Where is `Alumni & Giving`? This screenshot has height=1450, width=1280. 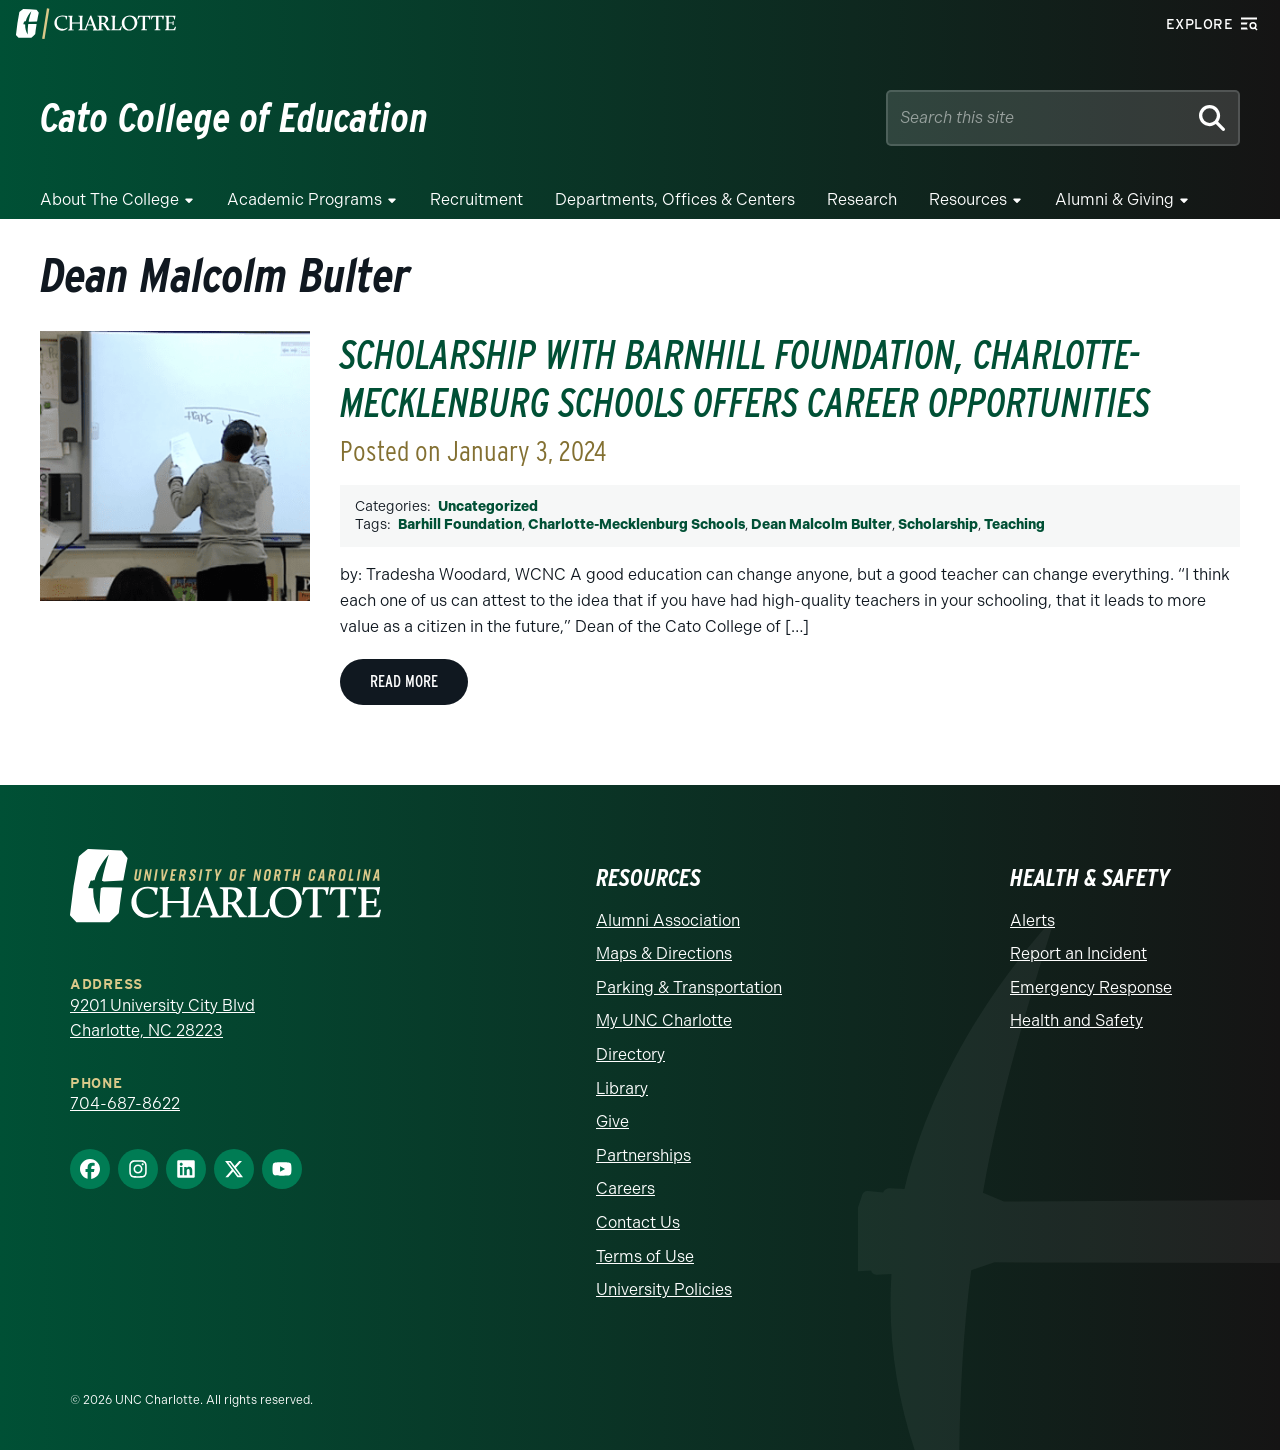
Alumni & Giving is located at coordinates (1114, 199).